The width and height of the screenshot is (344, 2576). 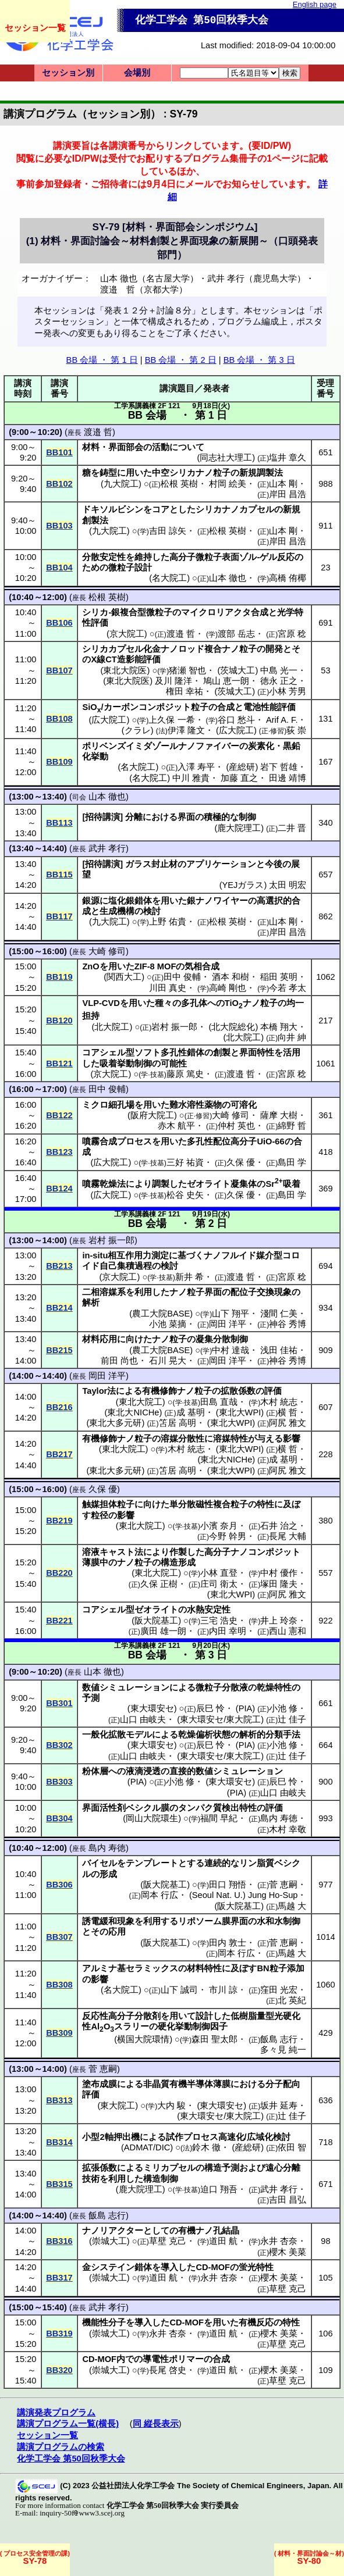 What do you see at coordinates (292, 1906) in the screenshot?
I see `馬越 大` at bounding box center [292, 1906].